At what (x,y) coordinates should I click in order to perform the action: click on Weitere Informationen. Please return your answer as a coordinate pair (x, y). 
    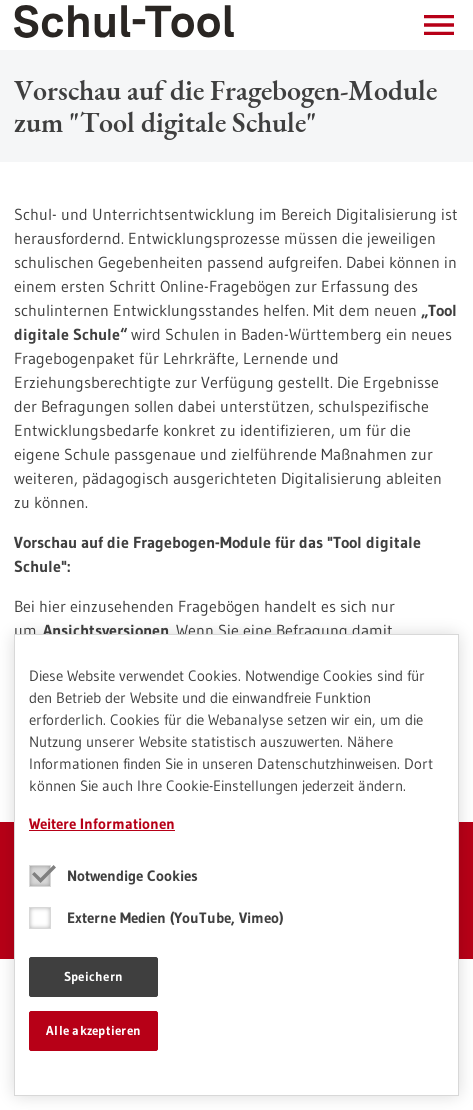
    Looking at the image, I should click on (102, 823).